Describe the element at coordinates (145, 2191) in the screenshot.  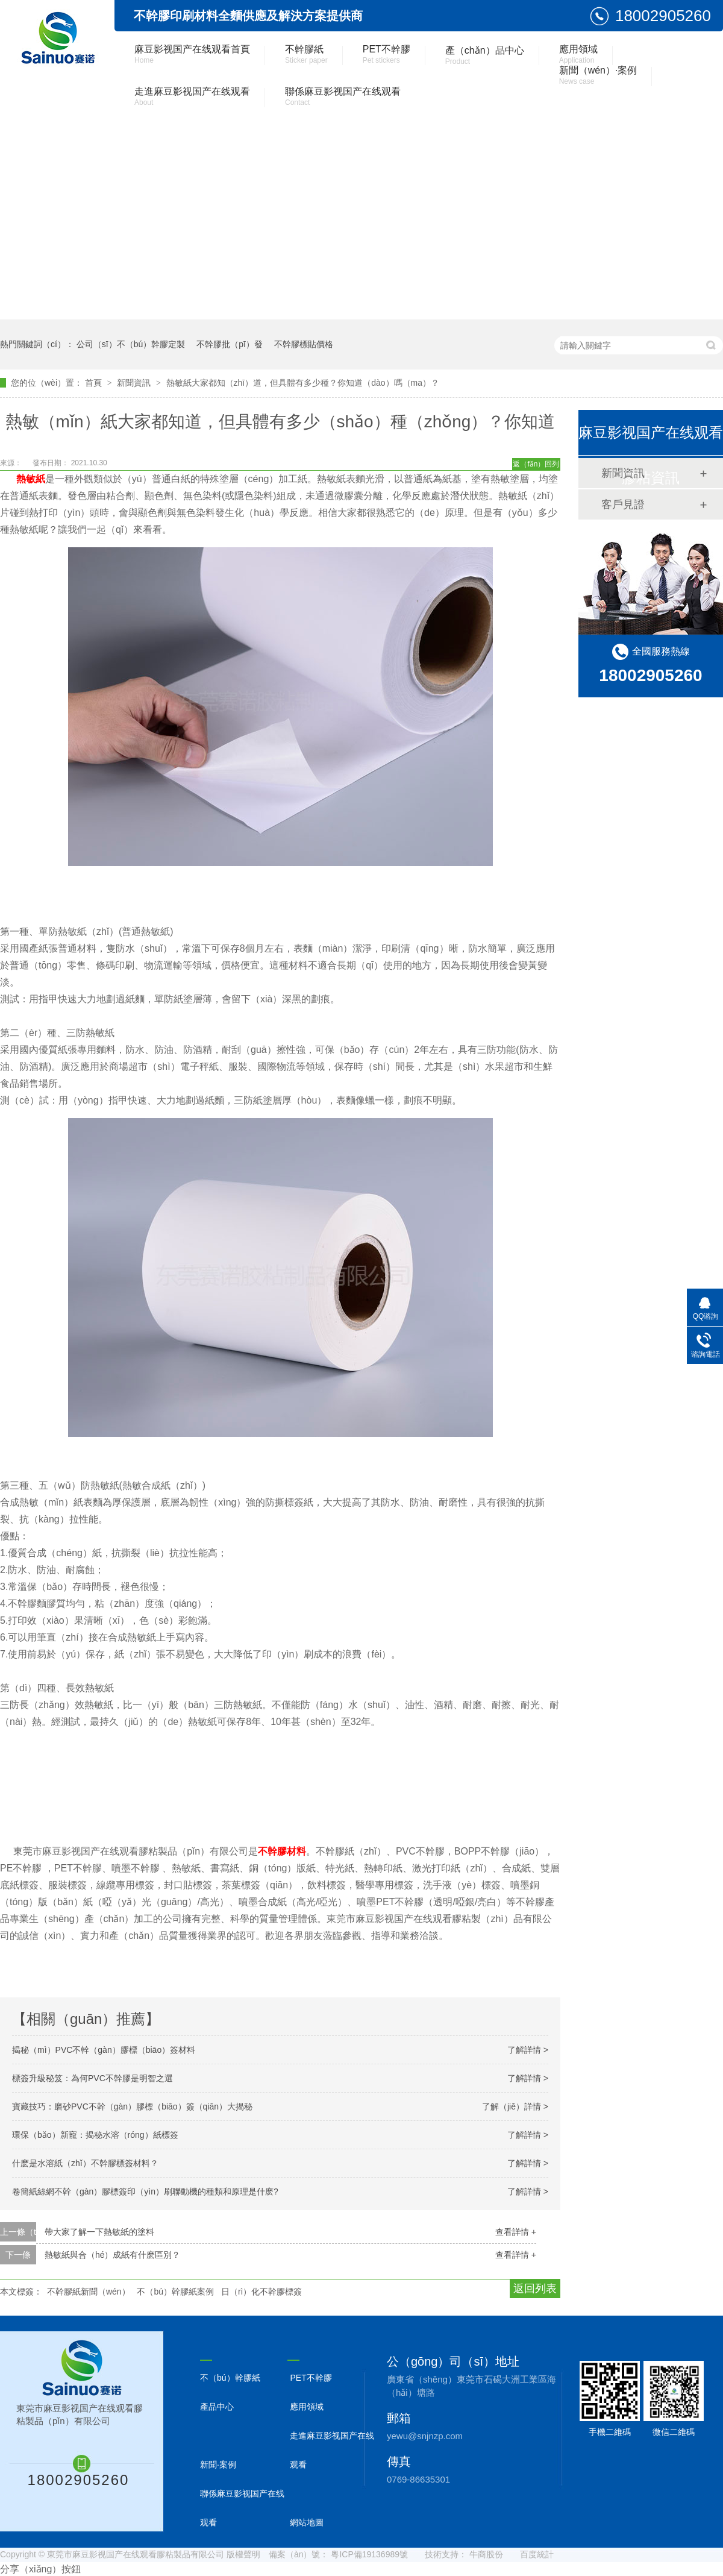
I see `卷簡紙絲網不幹（gàn）膠標簽印（yìn）刷聯動機的種類和原理是什麽?` at that location.